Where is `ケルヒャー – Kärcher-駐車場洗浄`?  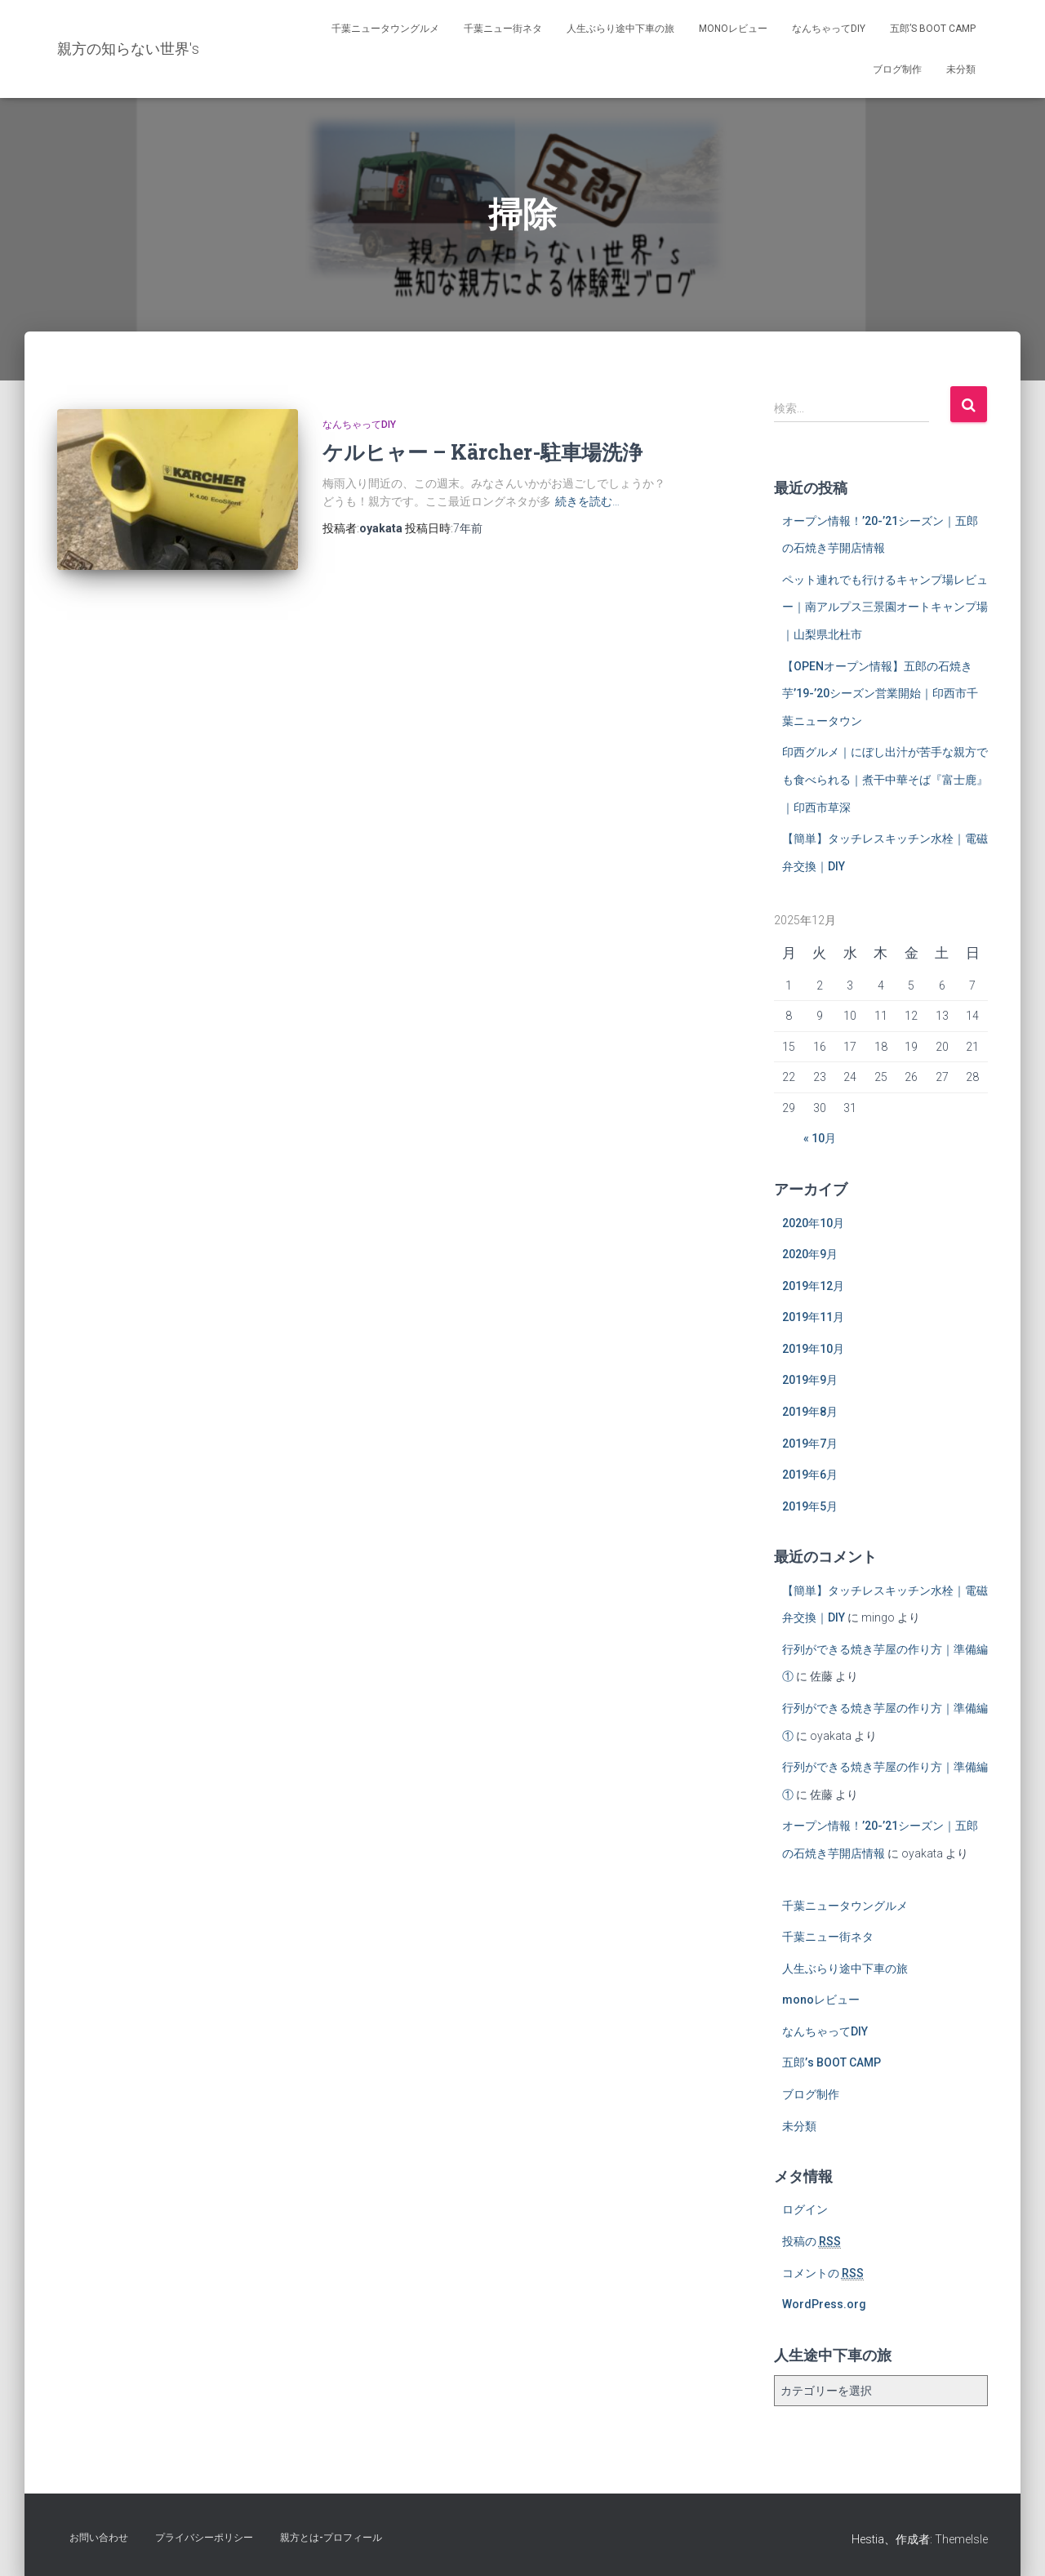
ケルヒャー – Kärcher-駐車場洗浄 is located at coordinates (482, 451).